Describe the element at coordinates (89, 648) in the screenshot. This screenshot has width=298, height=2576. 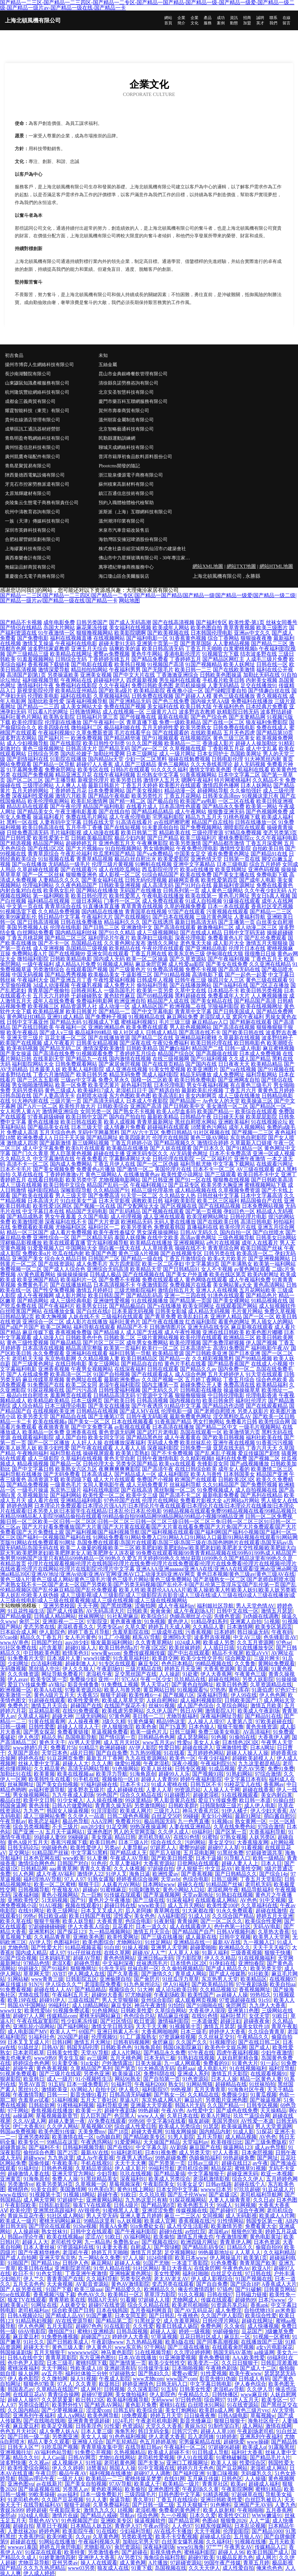
I see `亚洲五月天综合` at that location.